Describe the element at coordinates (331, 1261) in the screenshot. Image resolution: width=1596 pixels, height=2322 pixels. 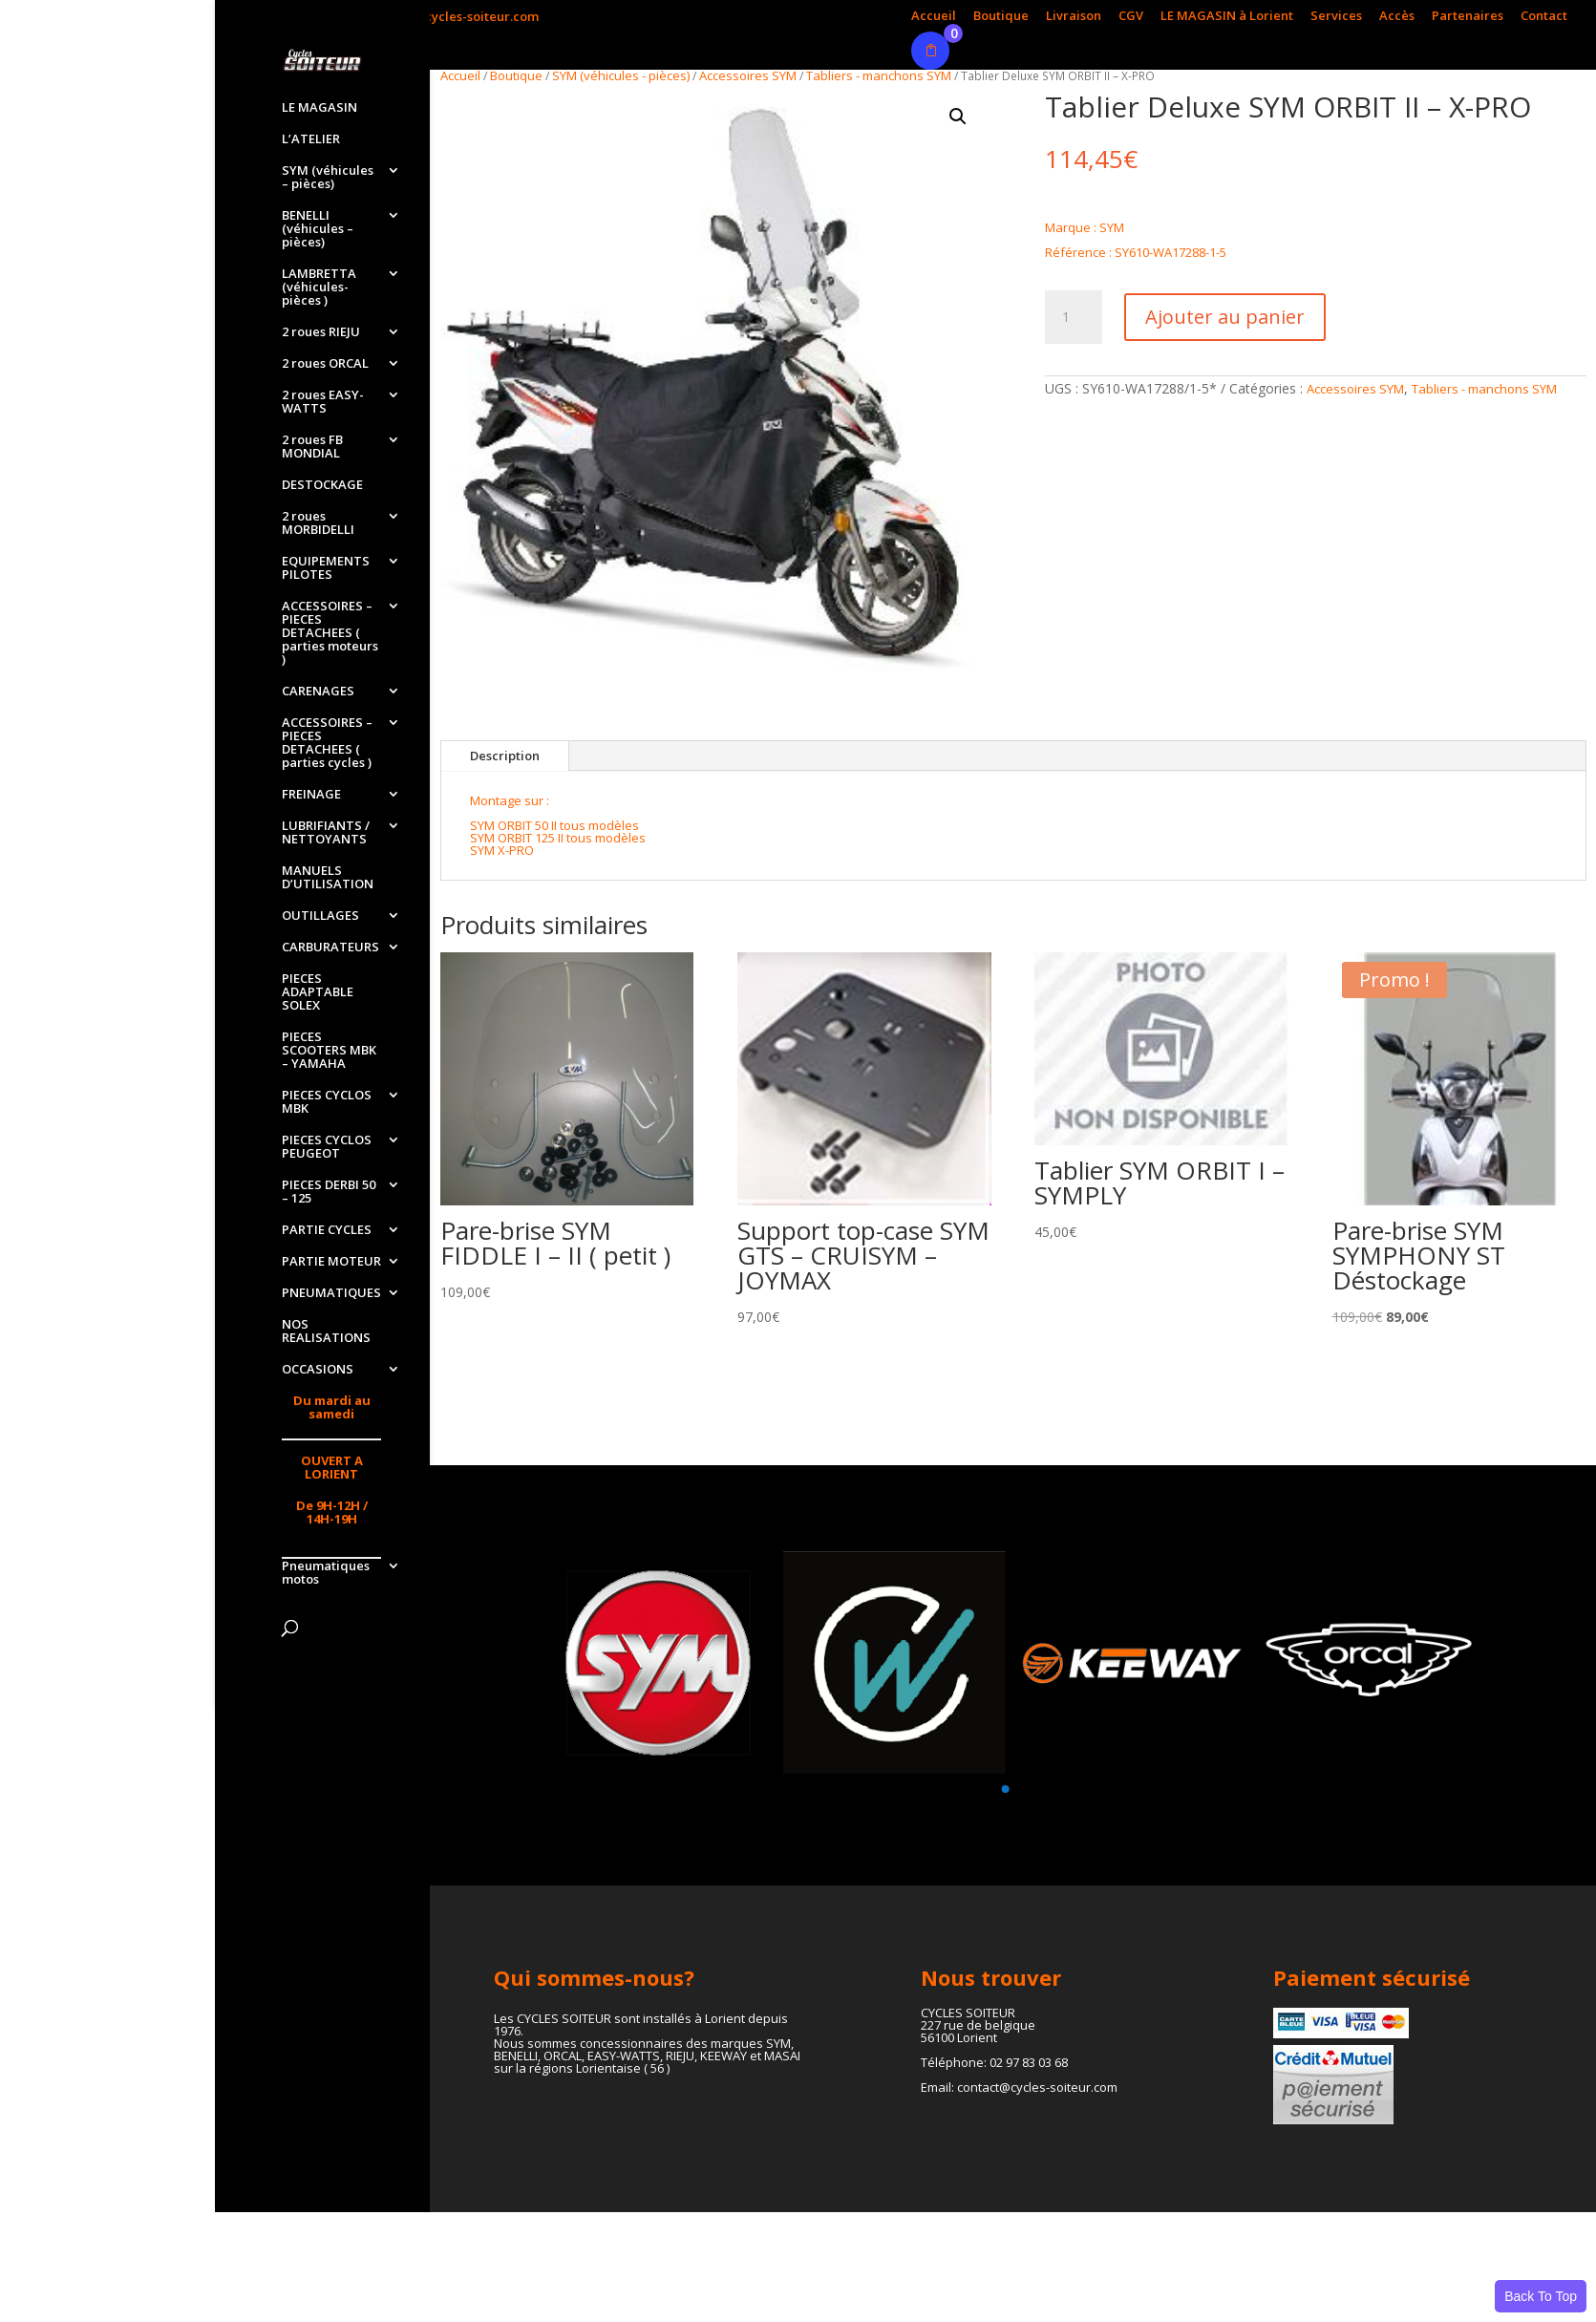
I see `PARTIE MOTEUR` at that location.